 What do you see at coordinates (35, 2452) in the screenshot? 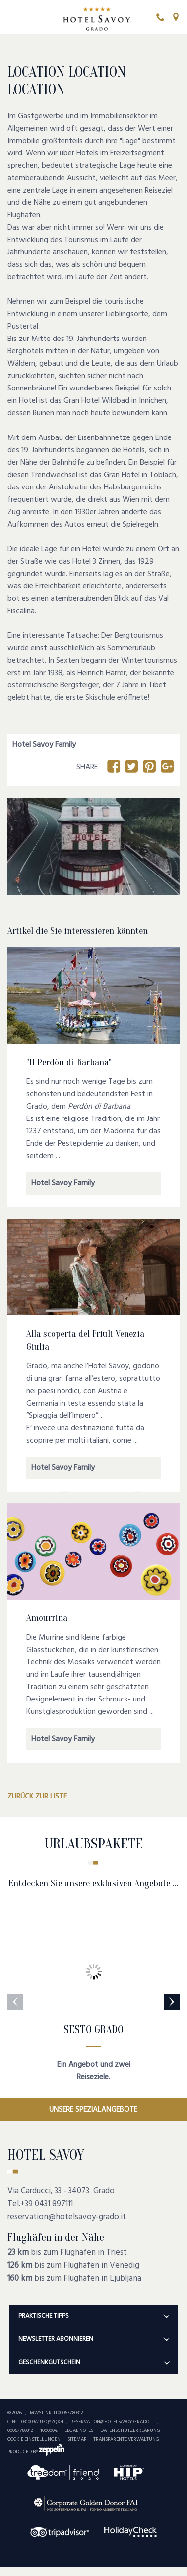
I see `produced by` at bounding box center [35, 2452].